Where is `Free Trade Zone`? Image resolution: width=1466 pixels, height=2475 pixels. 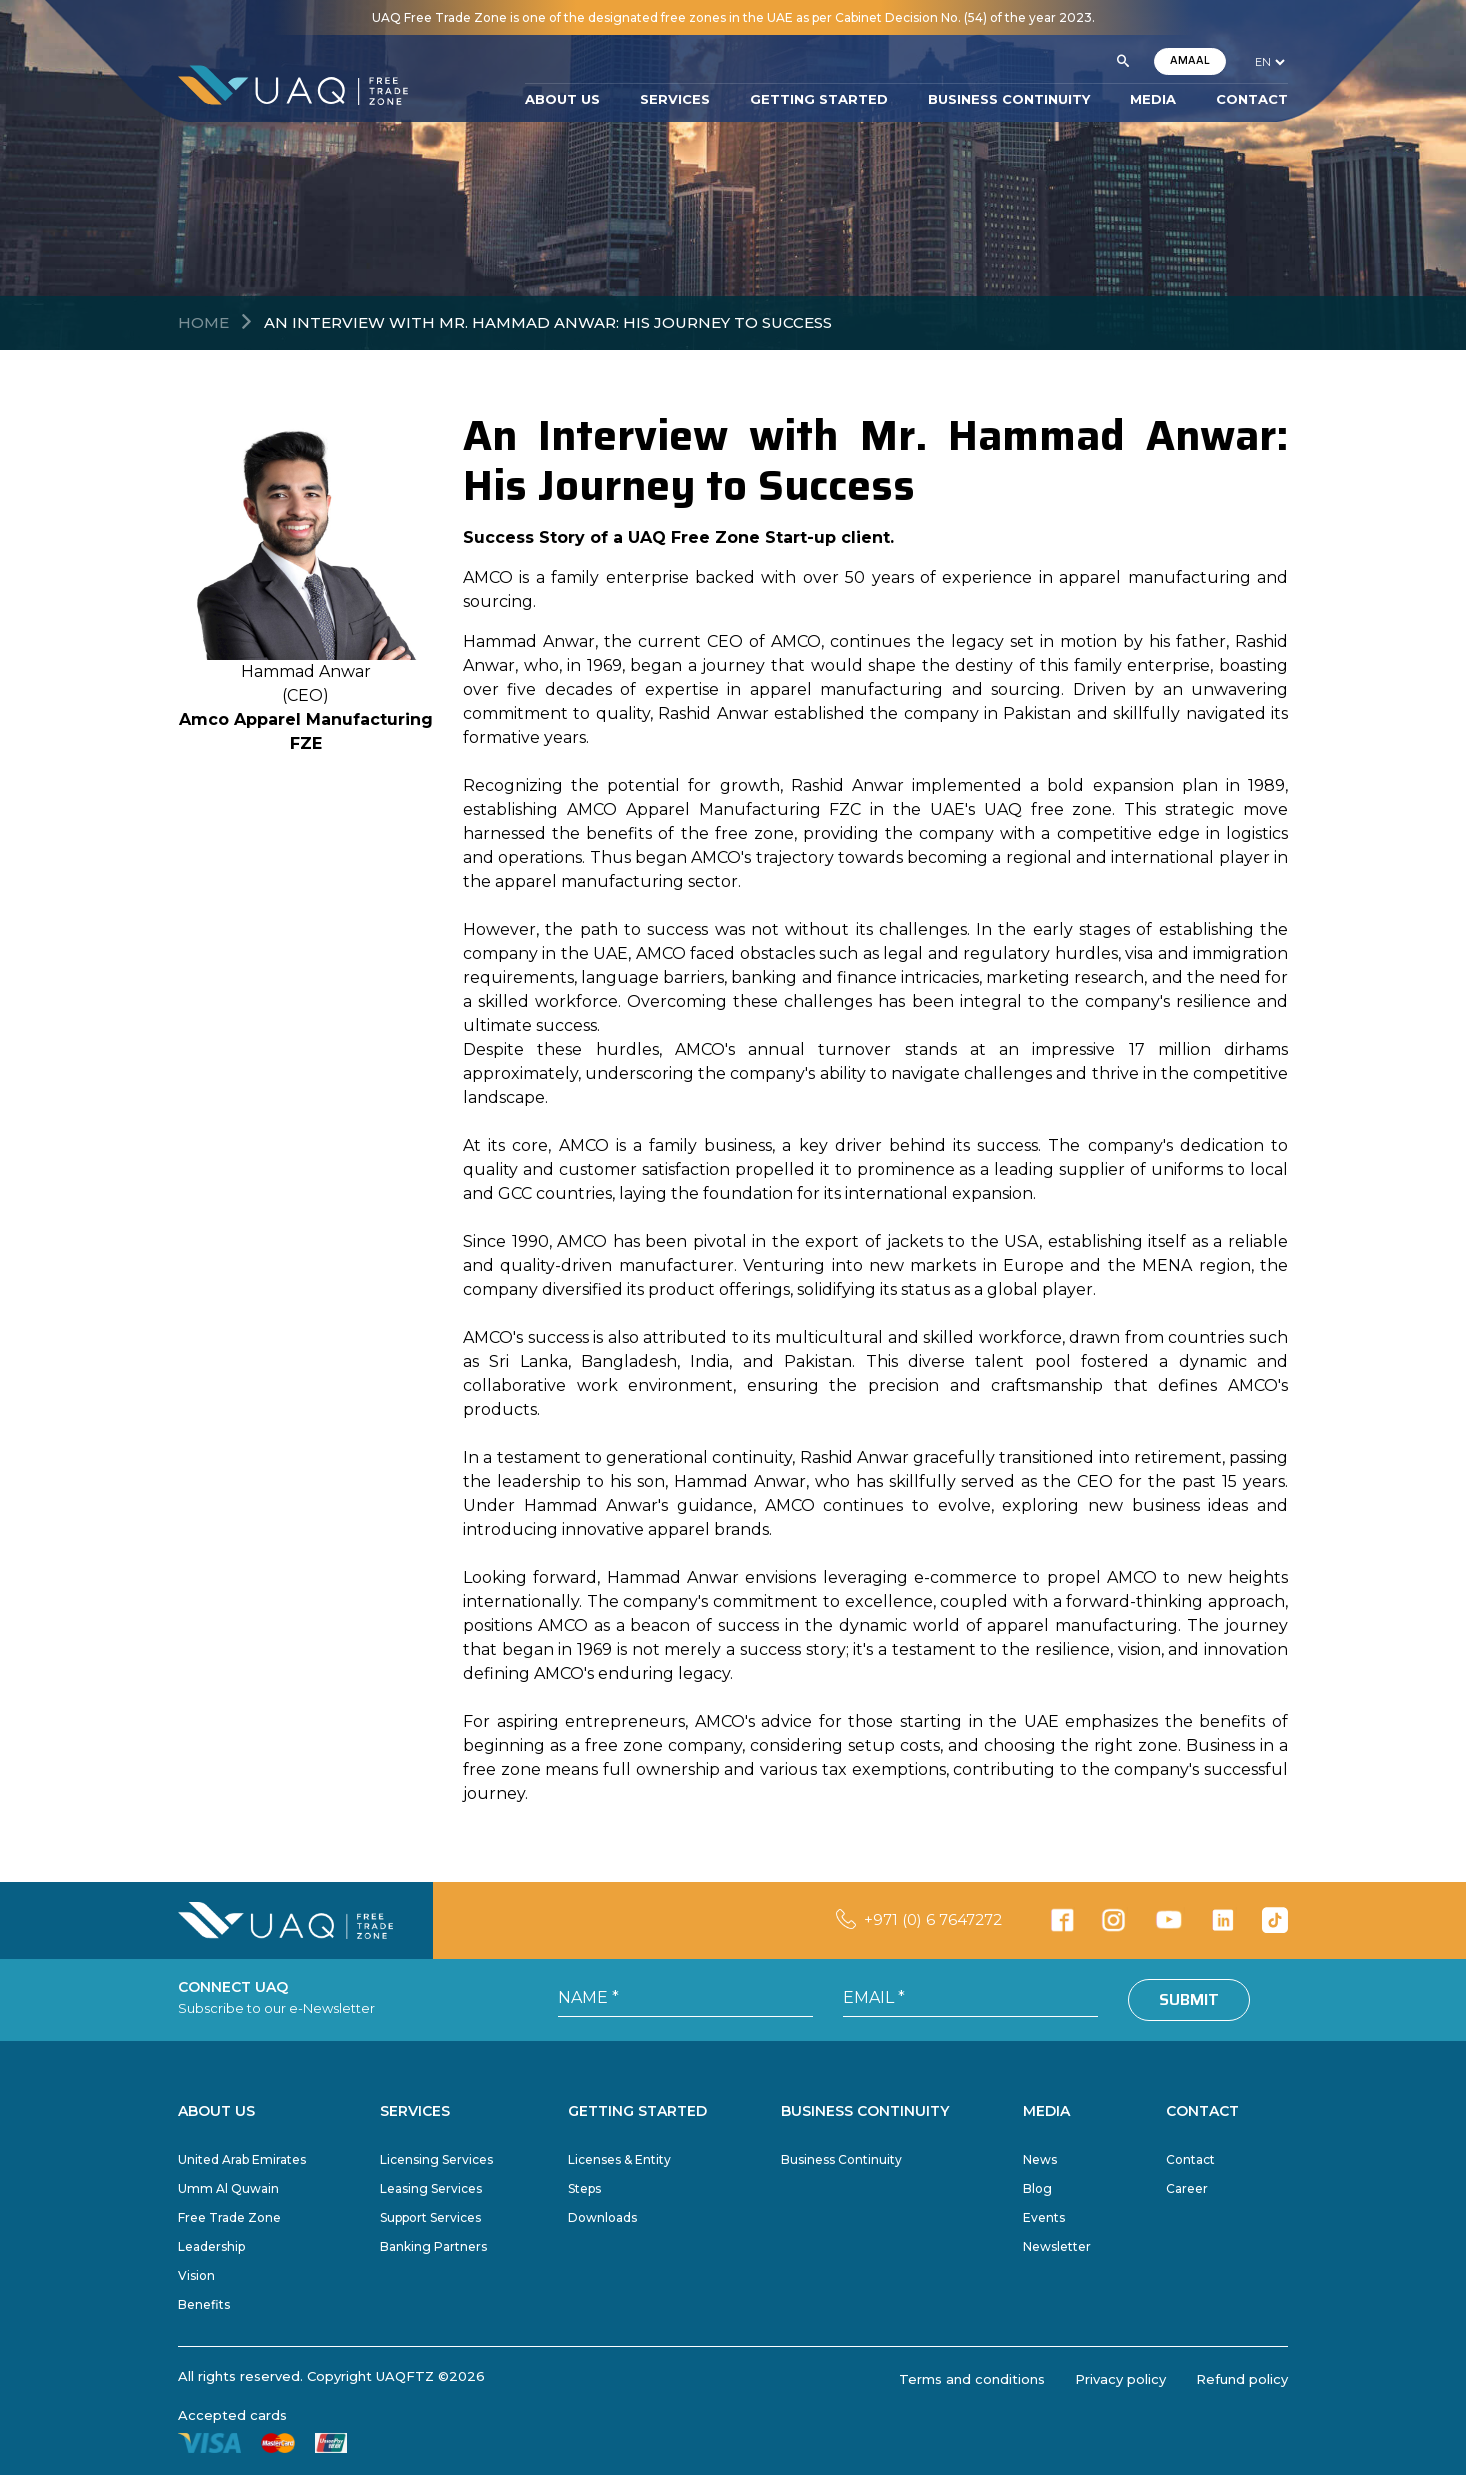 Free Trade Zone is located at coordinates (229, 2217).